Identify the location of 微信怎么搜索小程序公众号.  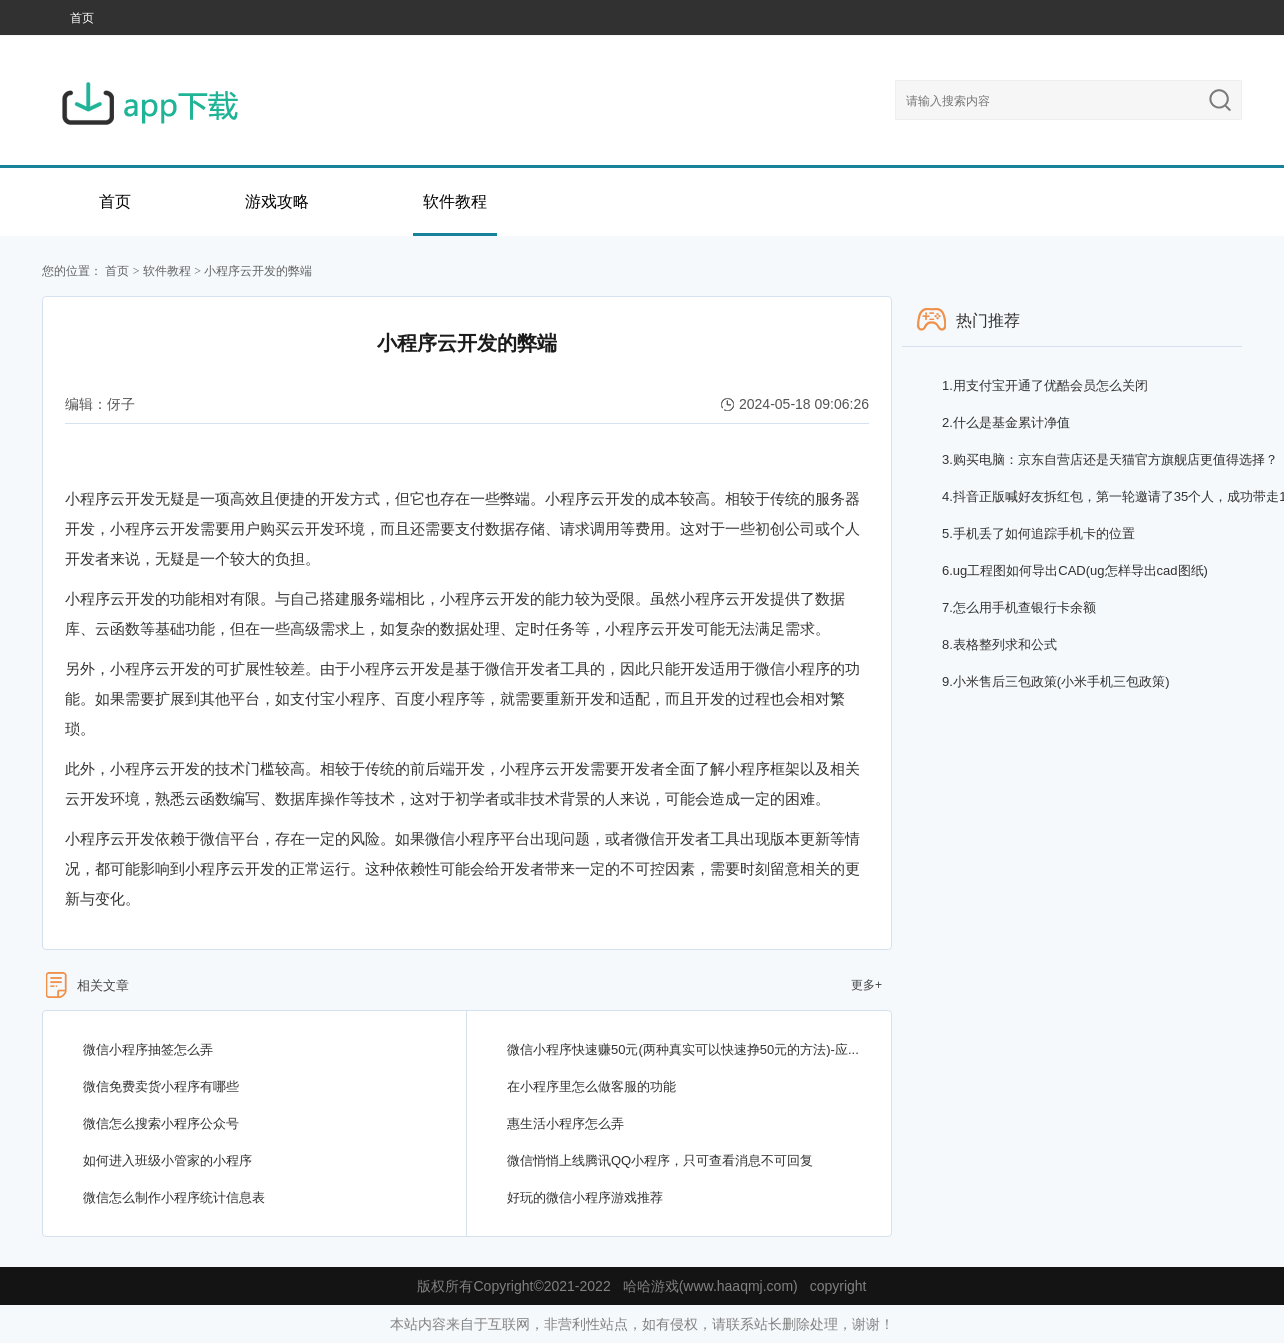
(161, 1123).